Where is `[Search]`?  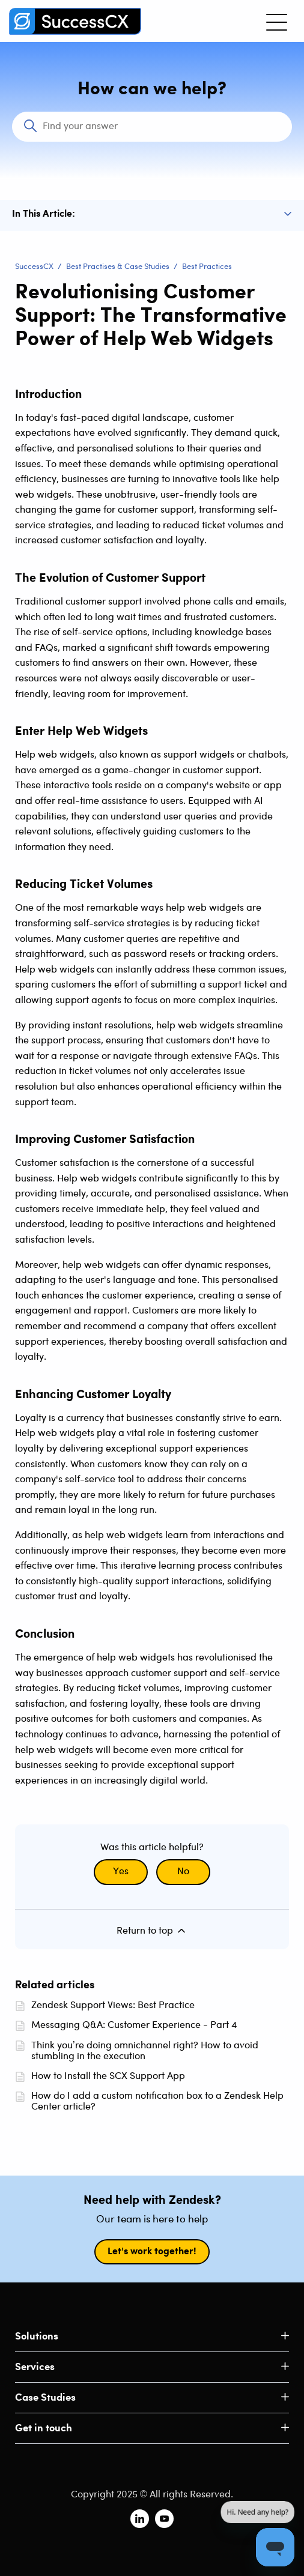
[Search] is located at coordinates (152, 127).